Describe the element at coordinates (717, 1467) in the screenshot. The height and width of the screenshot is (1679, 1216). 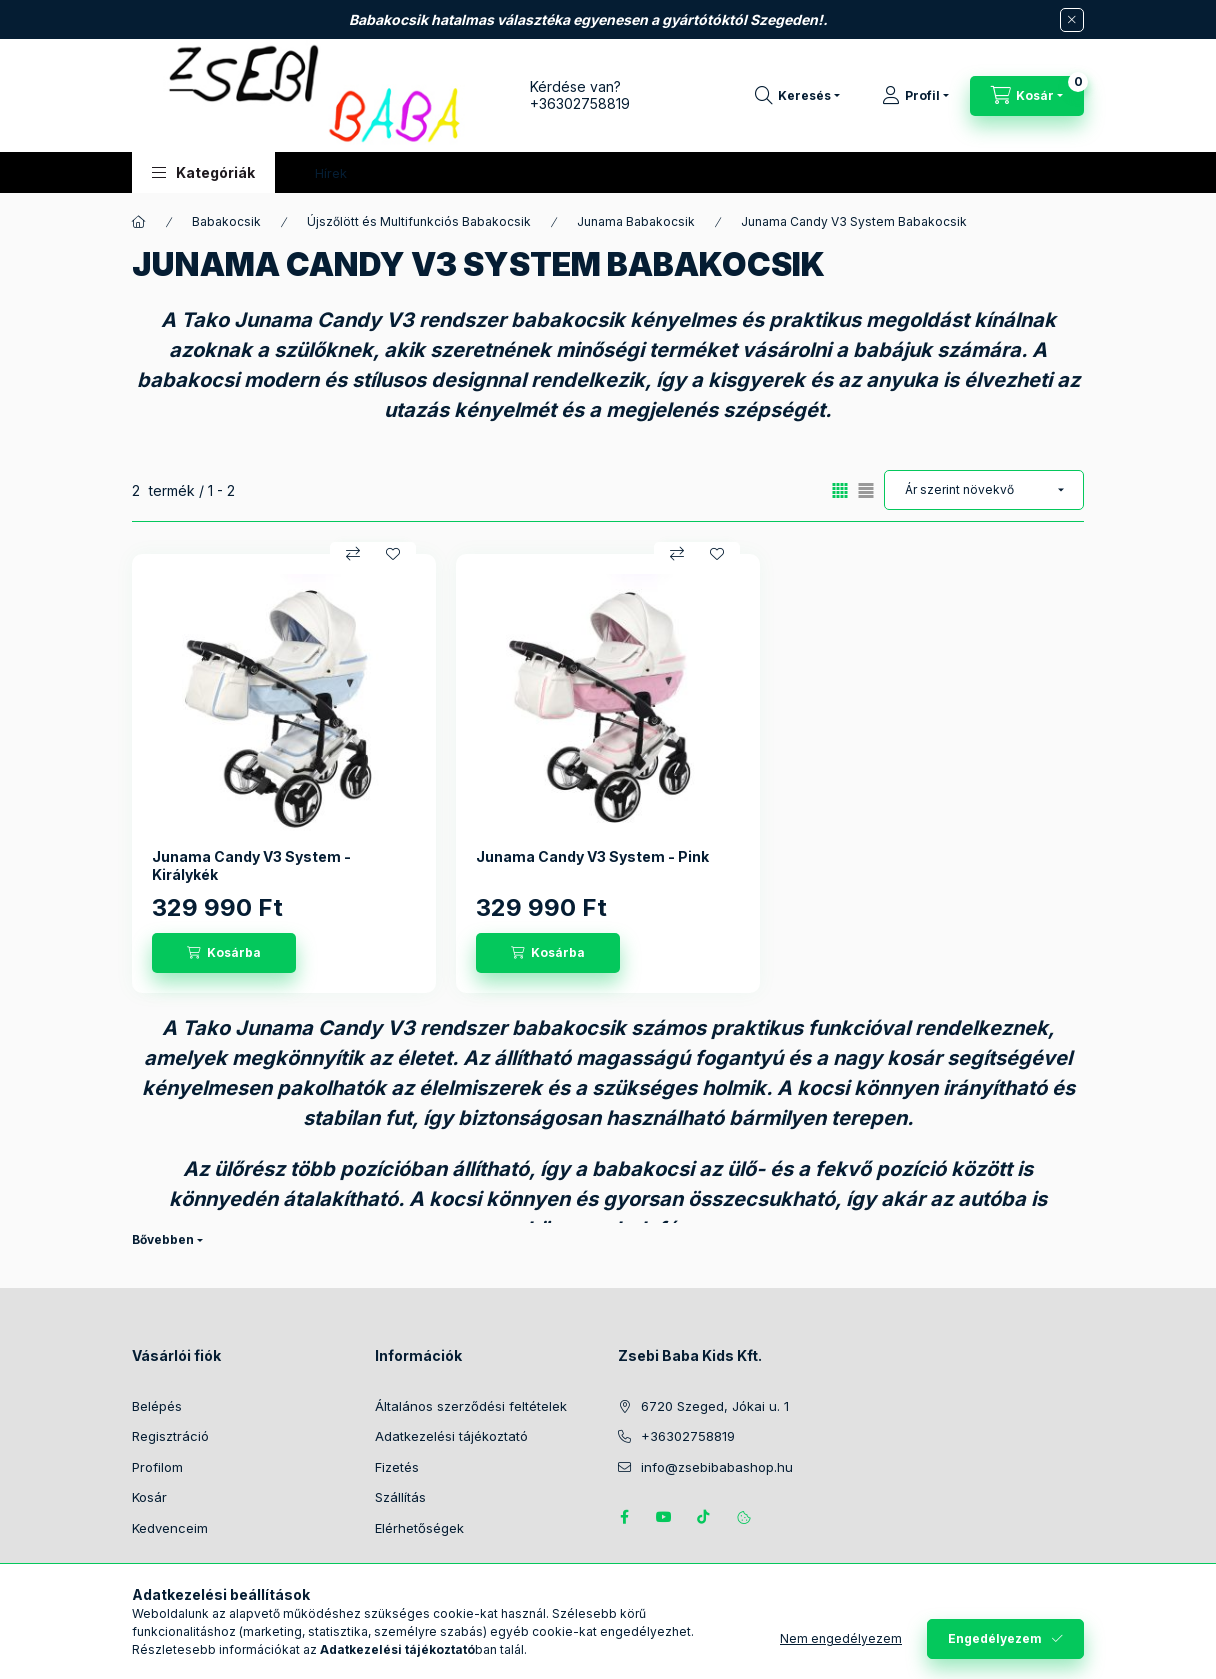
I see `info@zsebibabashop.hu` at that location.